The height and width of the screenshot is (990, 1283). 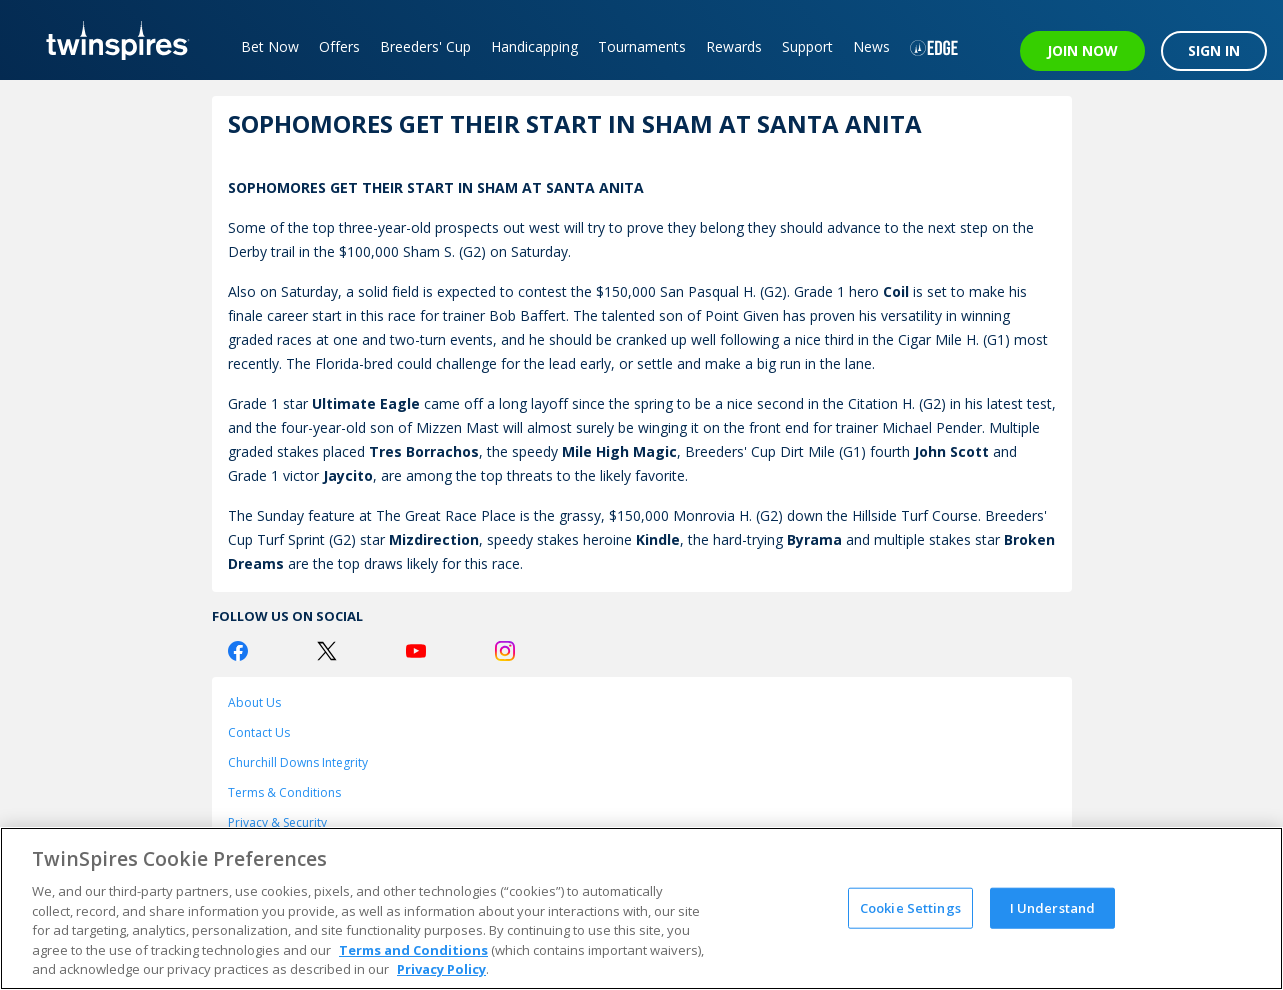 What do you see at coordinates (270, 46) in the screenshot?
I see `Bet Now` at bounding box center [270, 46].